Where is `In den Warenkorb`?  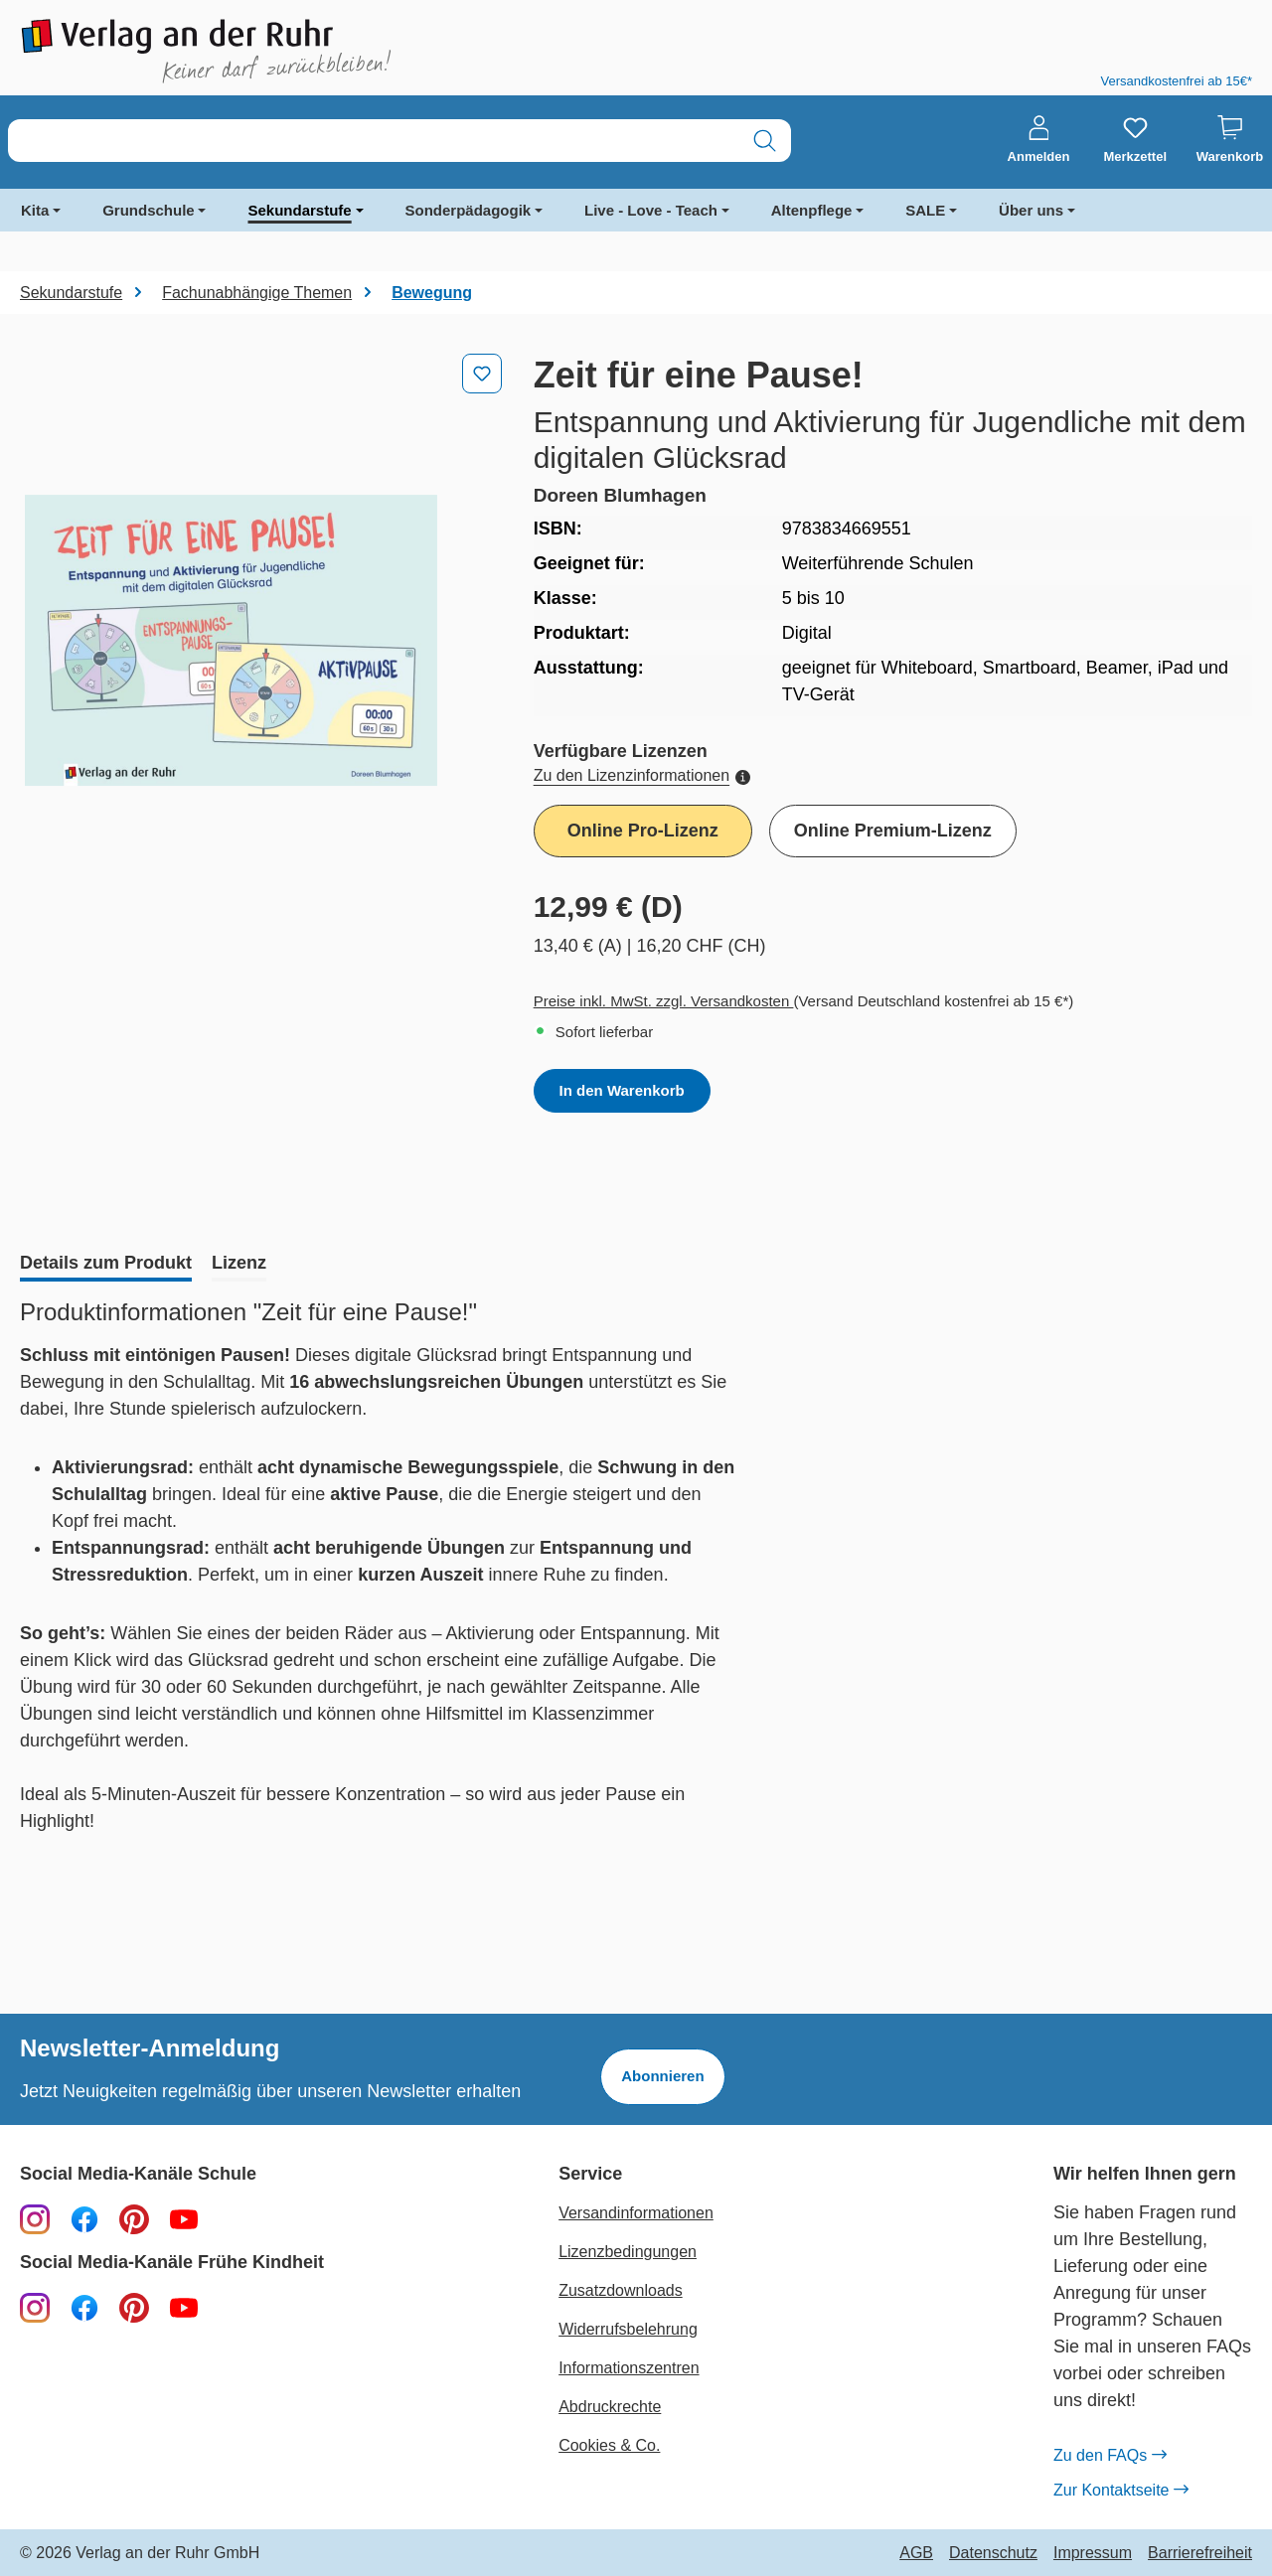 In den Warenkorb is located at coordinates (622, 1090).